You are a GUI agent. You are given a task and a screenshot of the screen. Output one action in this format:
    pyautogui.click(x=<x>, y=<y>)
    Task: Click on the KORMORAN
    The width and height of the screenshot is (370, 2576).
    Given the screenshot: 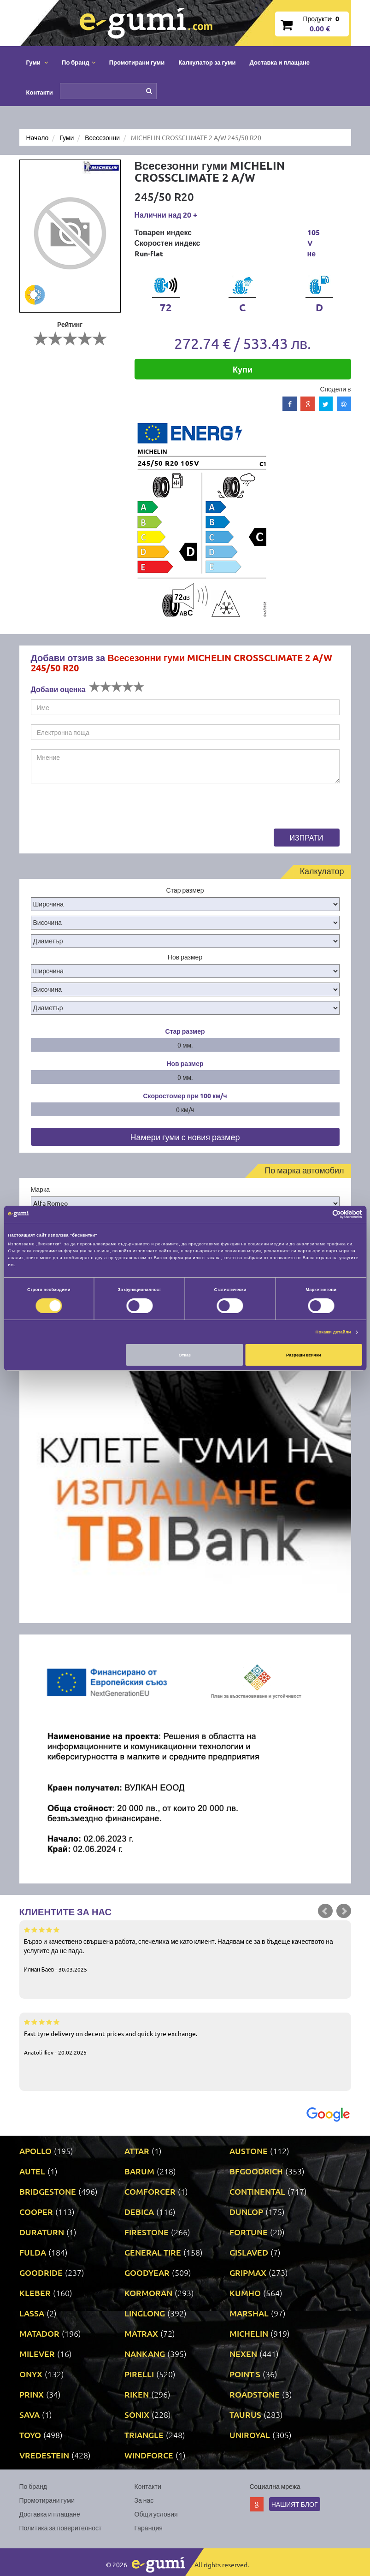 What is the action you would take?
    pyautogui.click(x=148, y=2292)
    